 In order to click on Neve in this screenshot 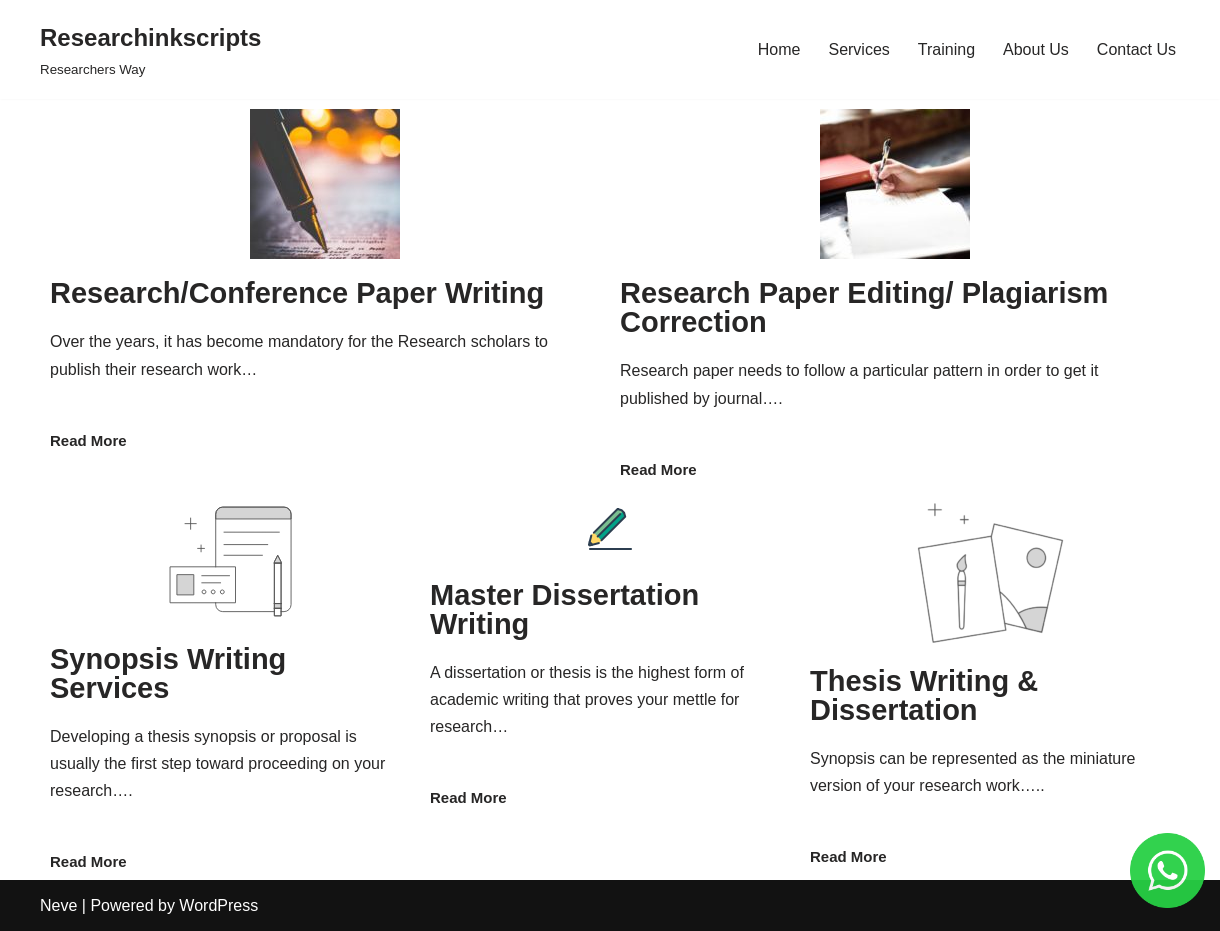, I will do `click(58, 905)`.